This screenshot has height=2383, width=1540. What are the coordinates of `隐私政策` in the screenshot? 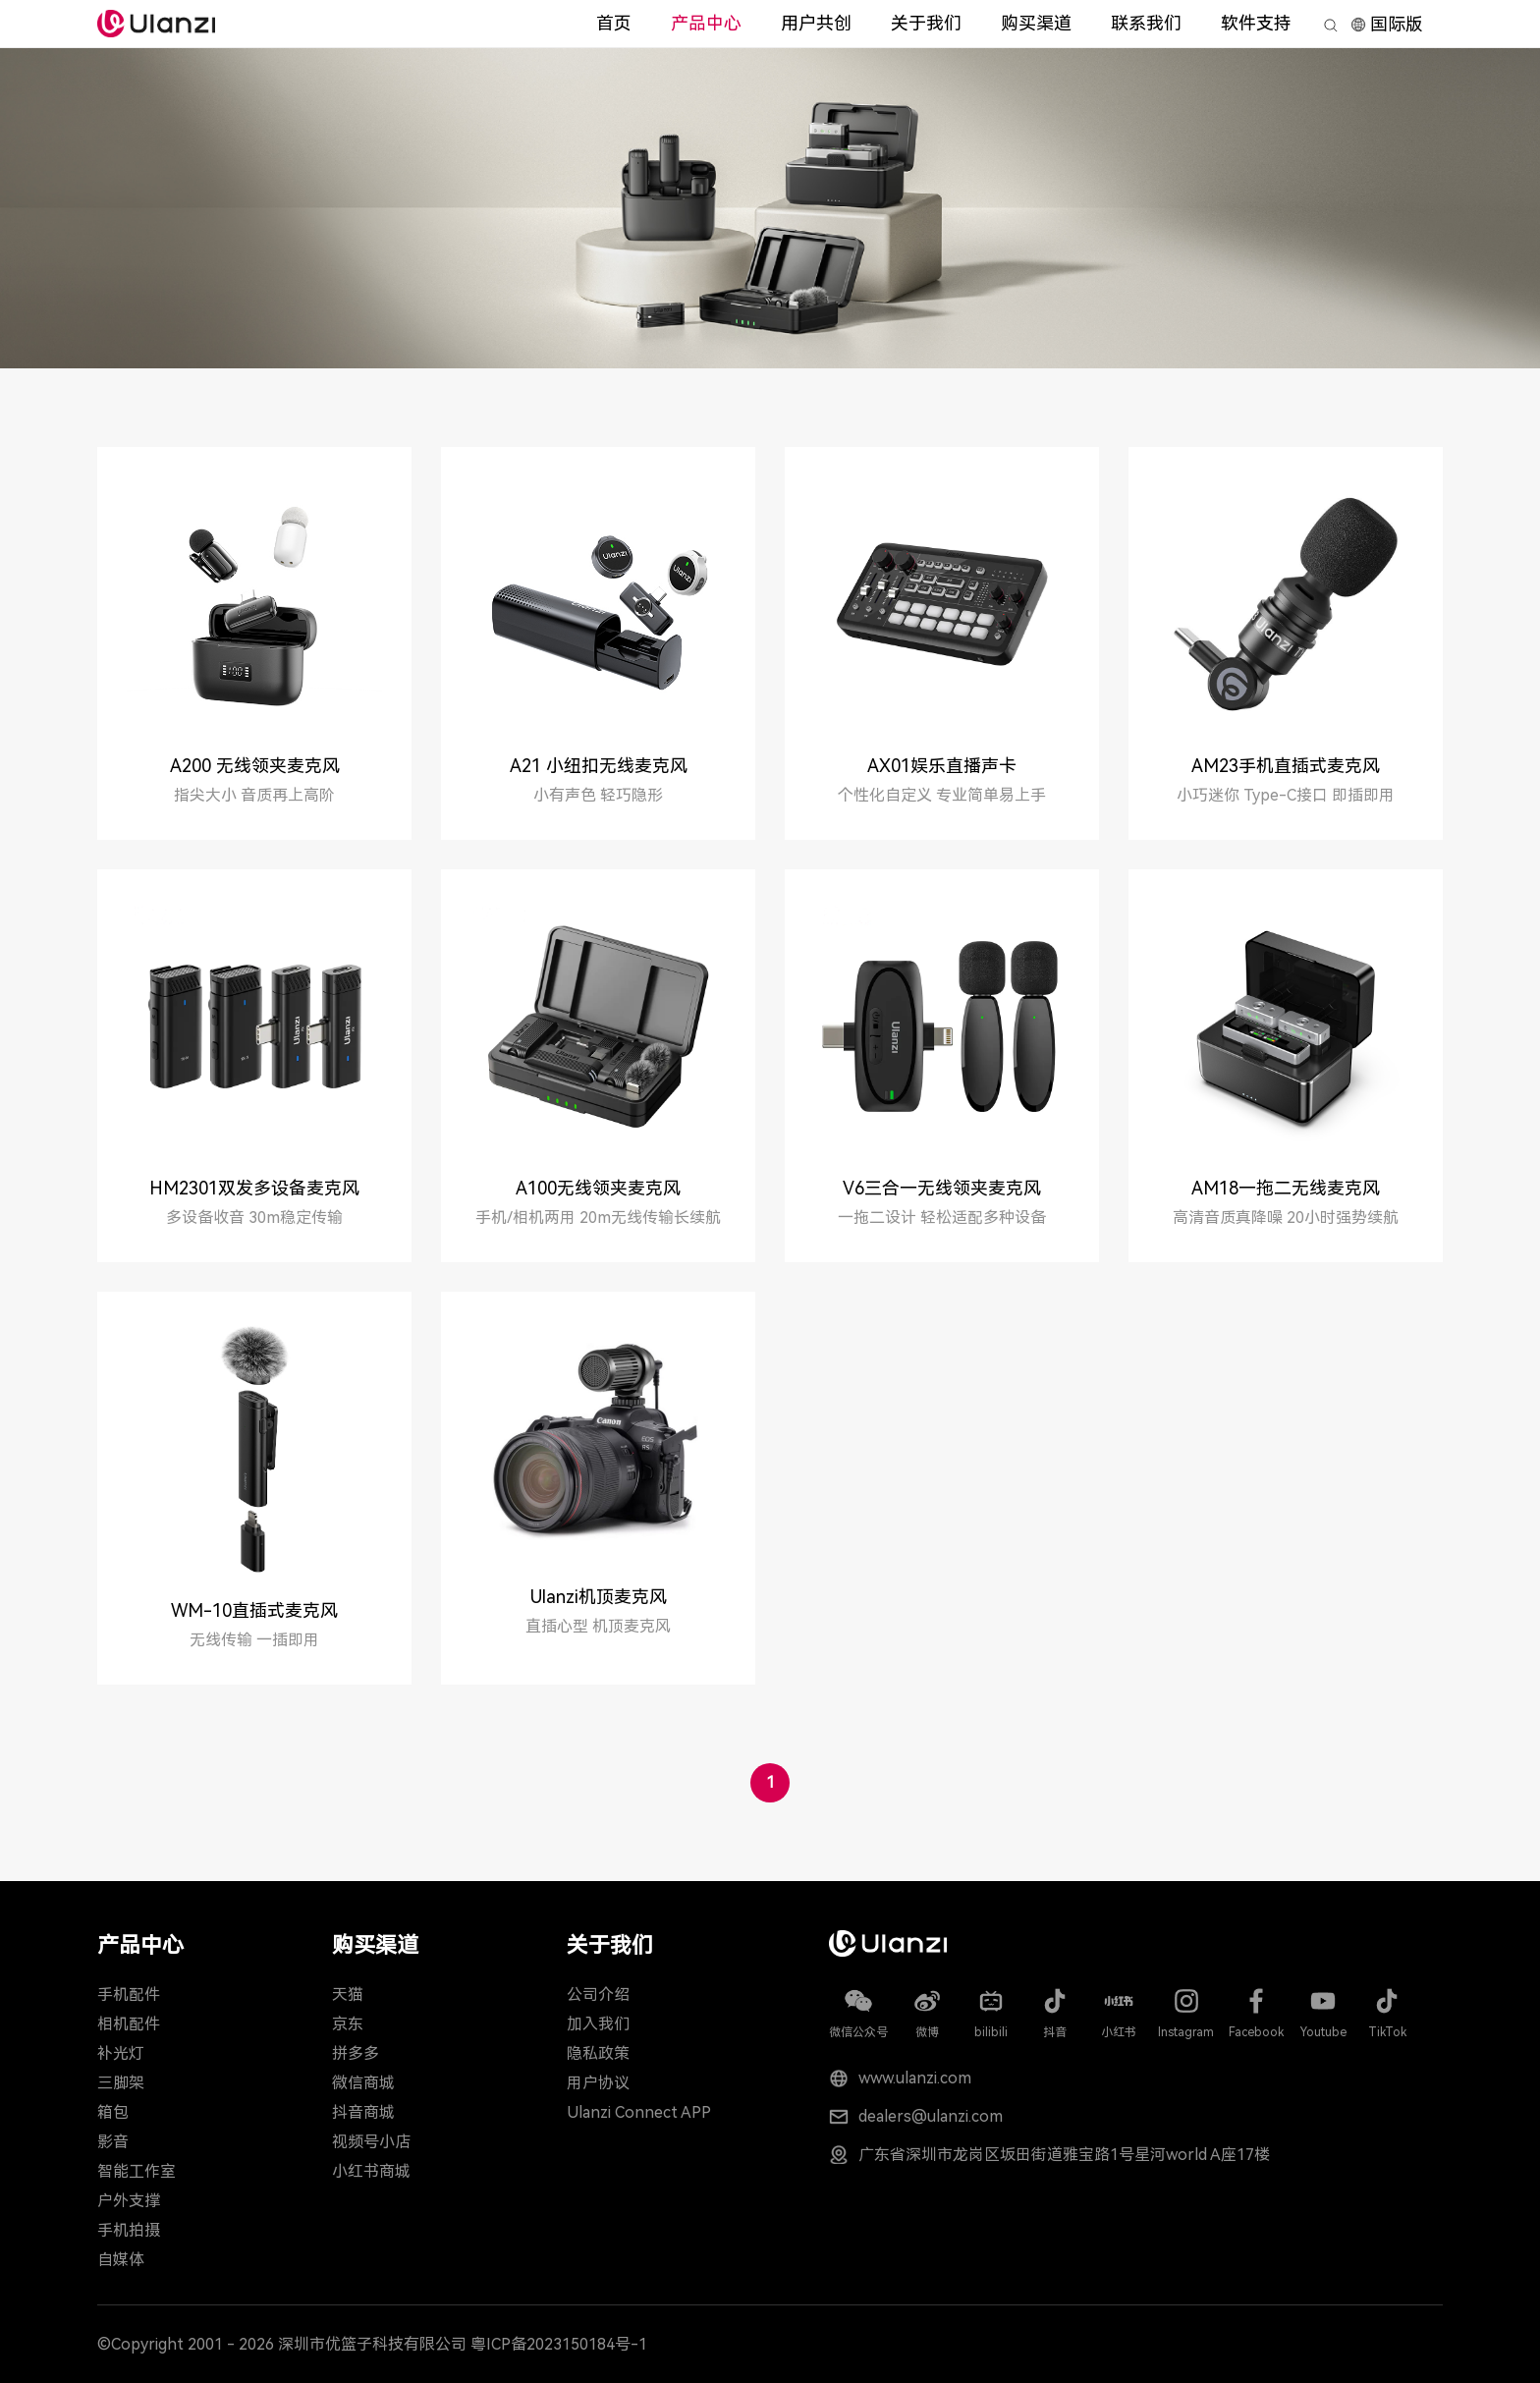 It's located at (598, 2053).